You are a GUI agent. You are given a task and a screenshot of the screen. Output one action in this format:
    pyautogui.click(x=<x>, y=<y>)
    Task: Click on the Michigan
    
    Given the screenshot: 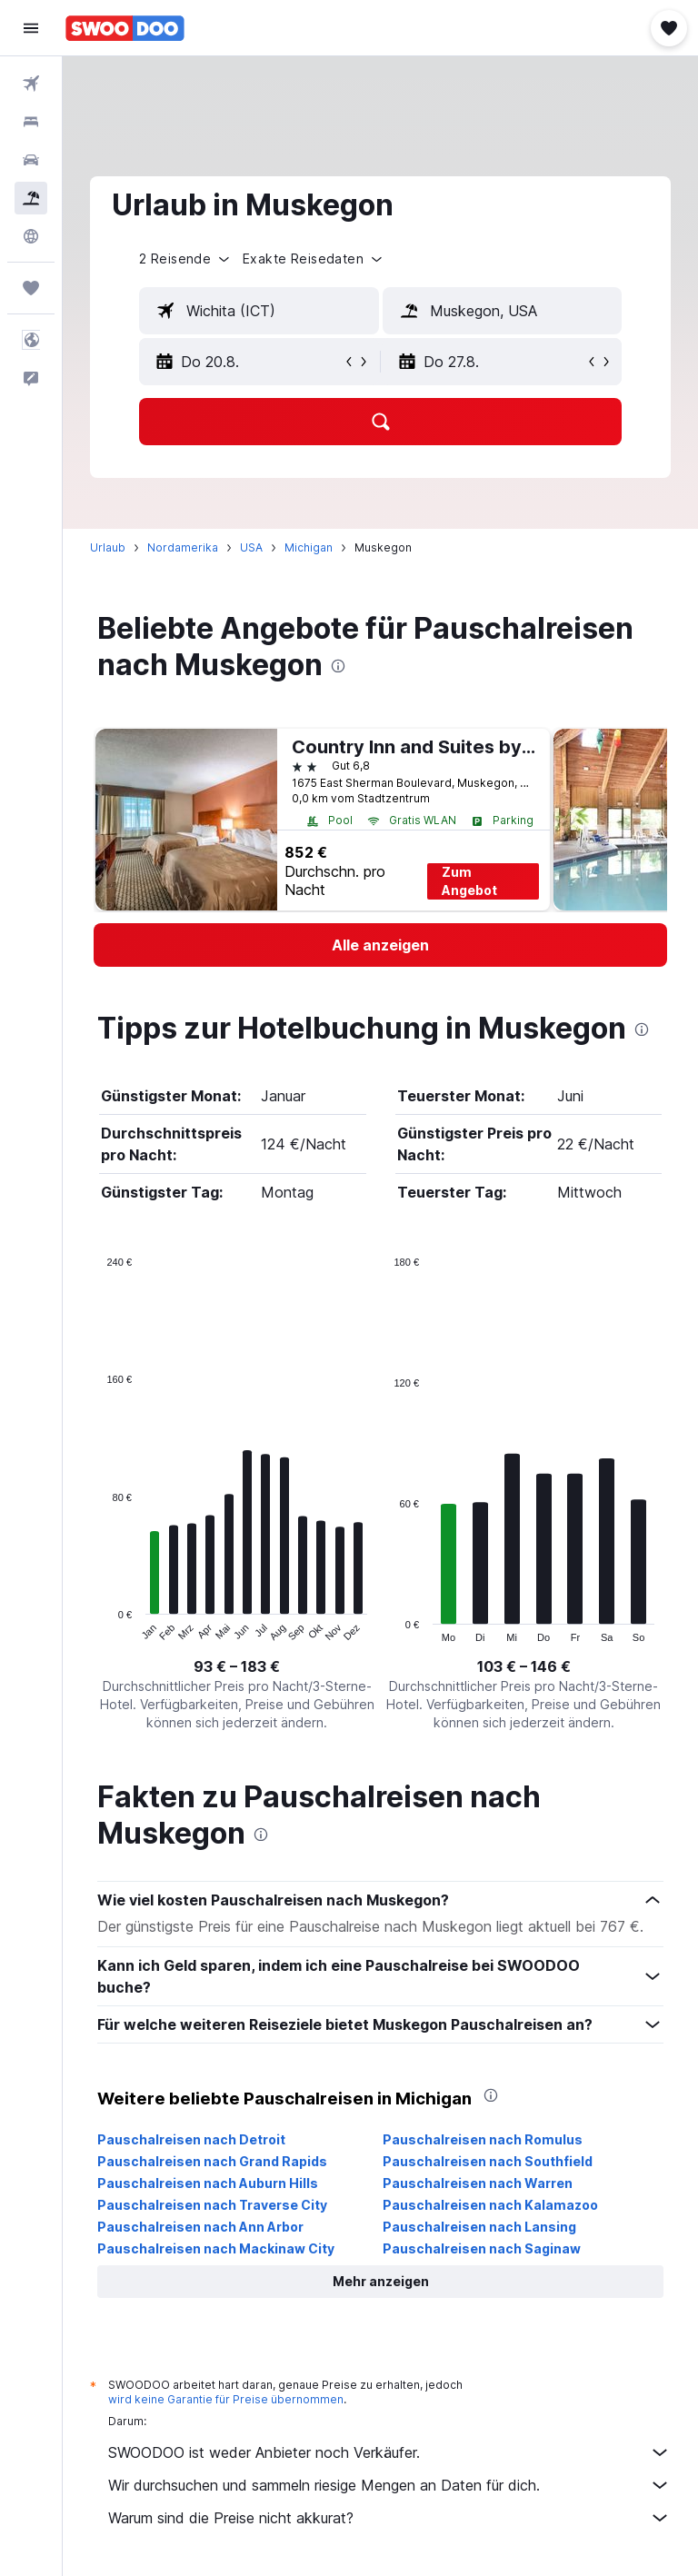 What is the action you would take?
    pyautogui.click(x=308, y=547)
    